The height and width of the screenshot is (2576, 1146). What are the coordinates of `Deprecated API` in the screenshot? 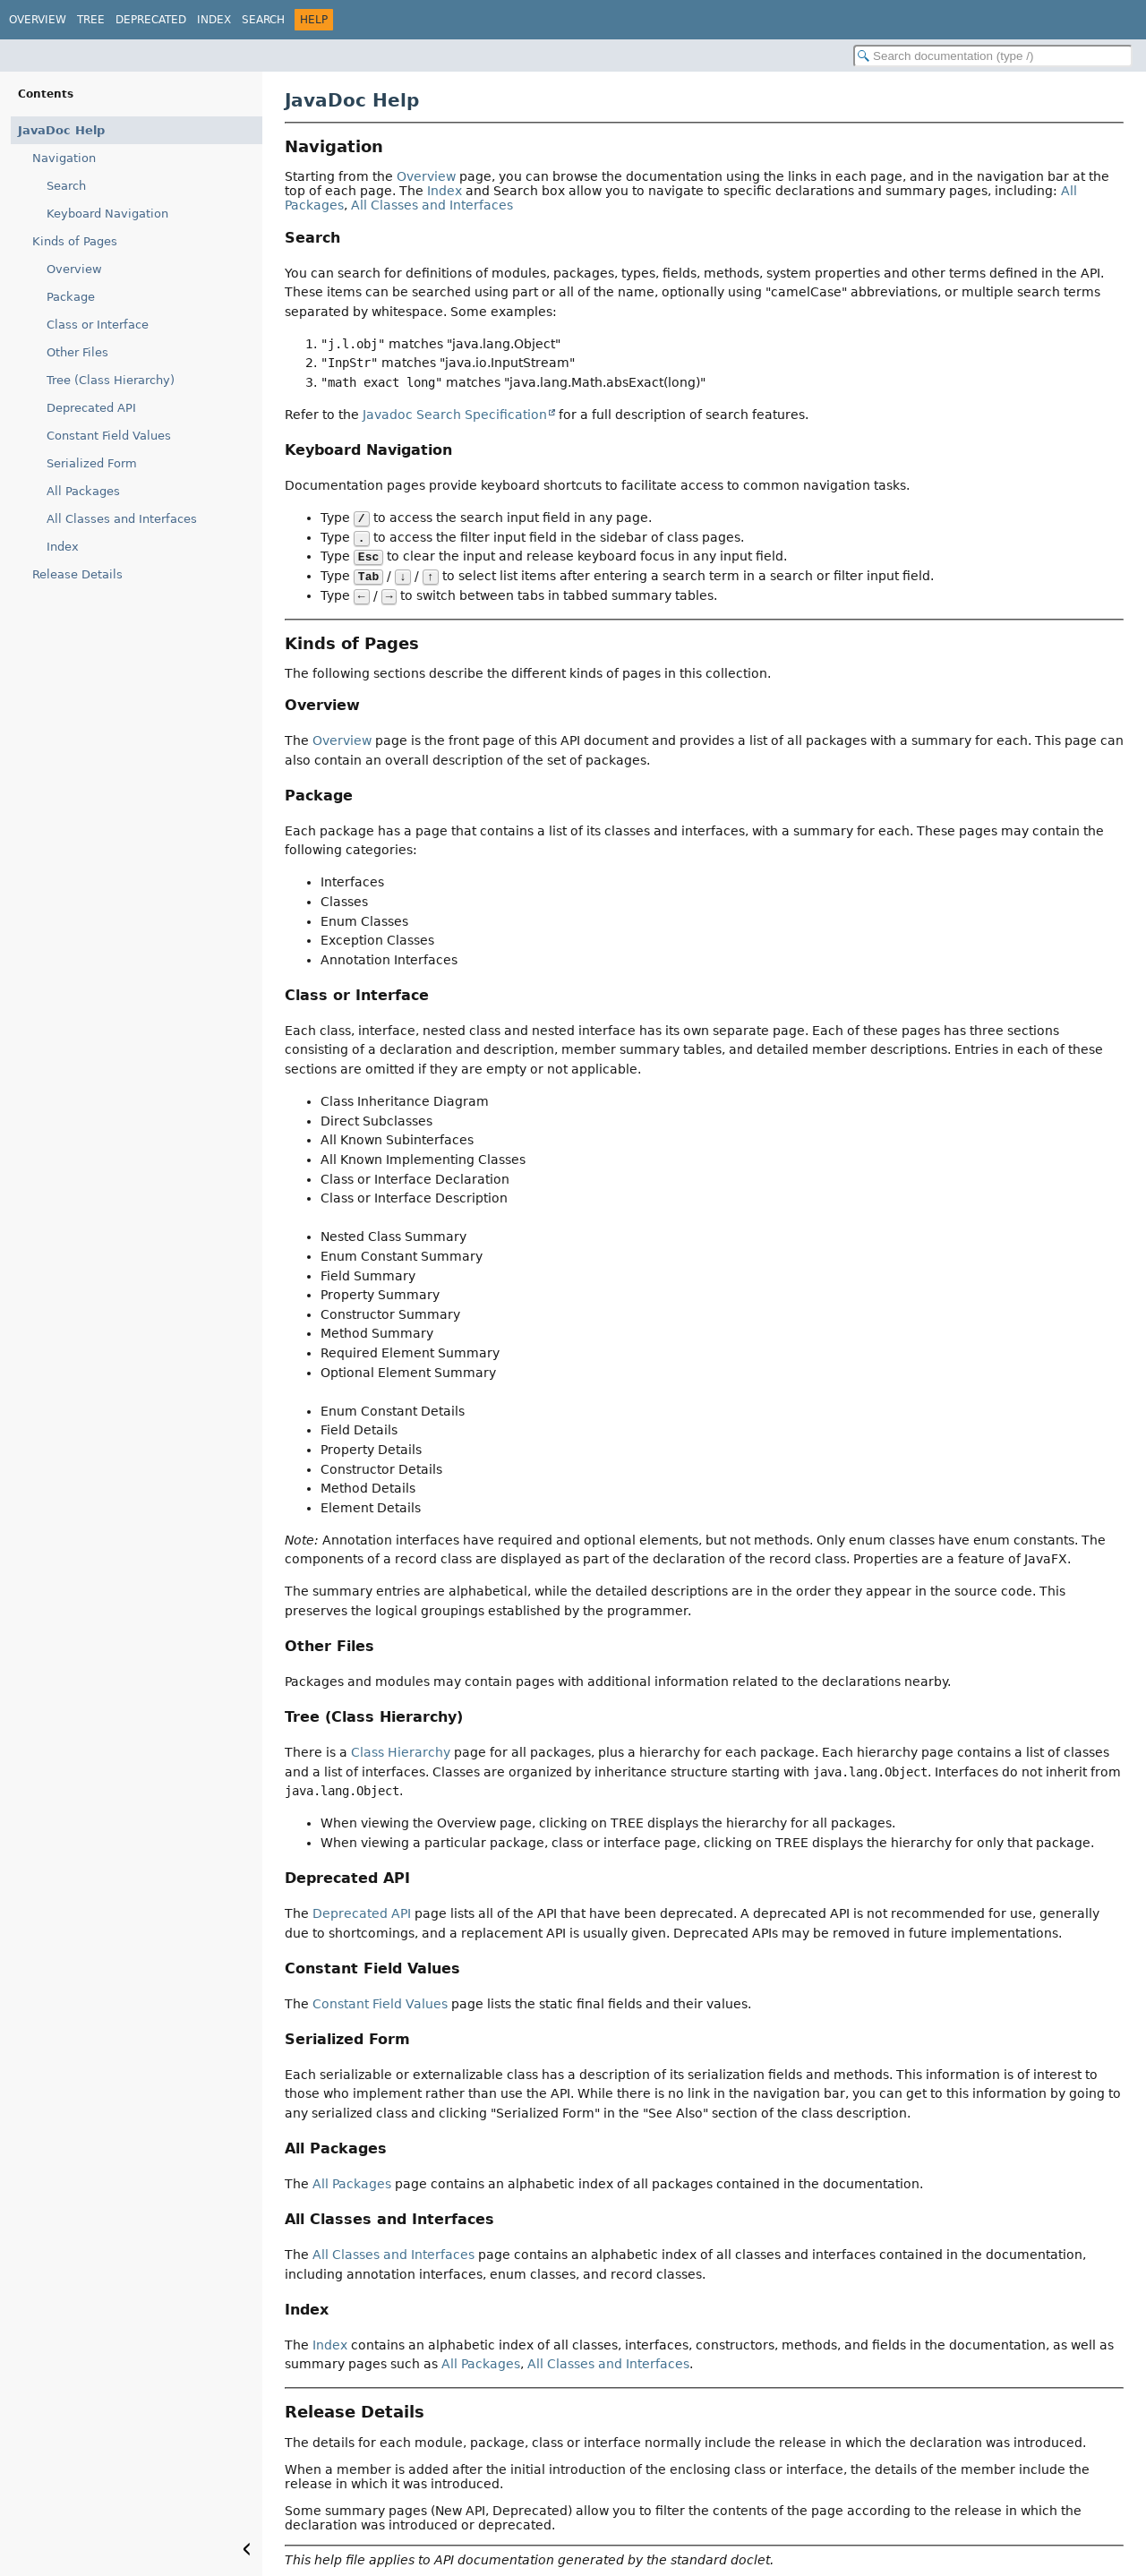 It's located at (91, 408).